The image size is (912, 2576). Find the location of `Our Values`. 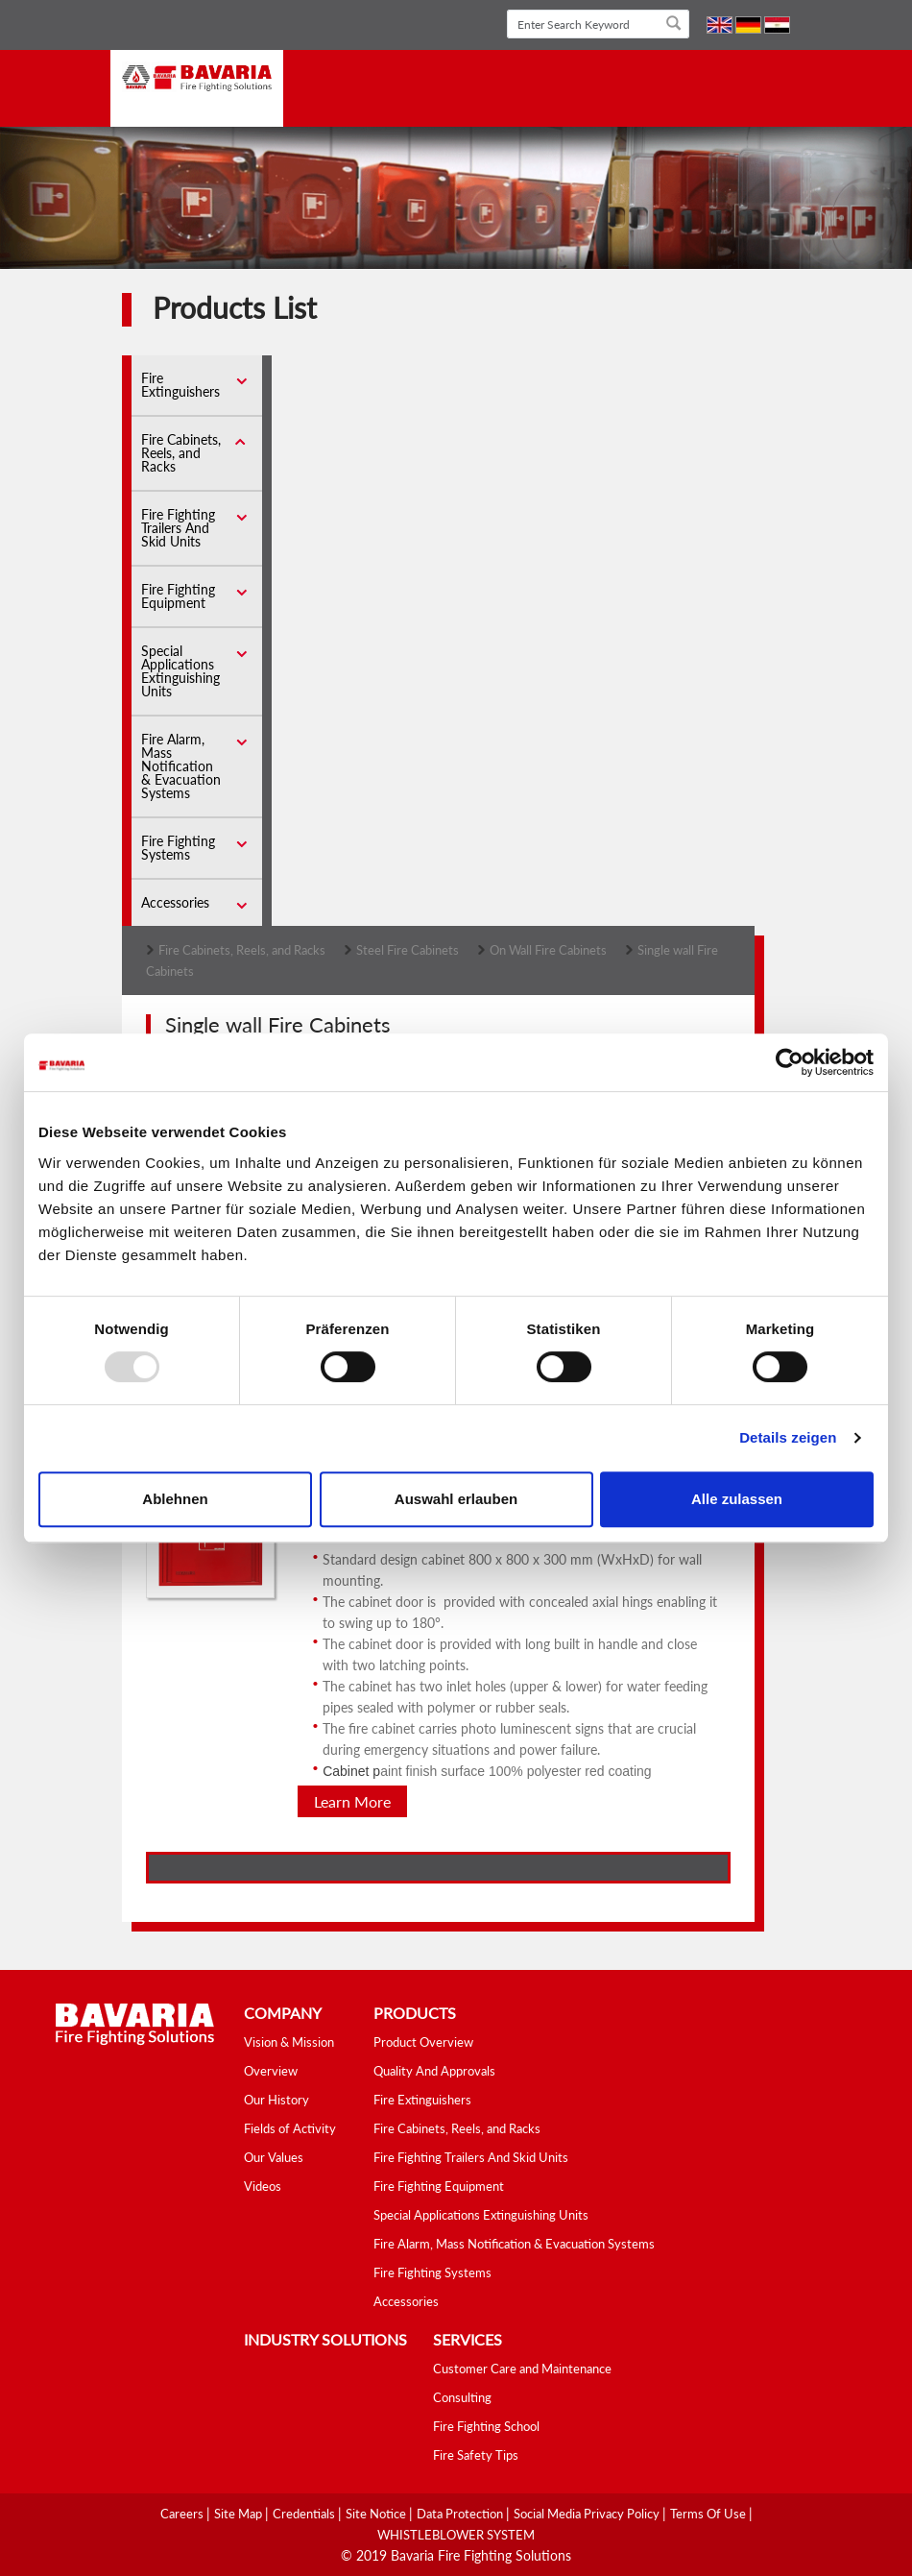

Our Values is located at coordinates (273, 2157).